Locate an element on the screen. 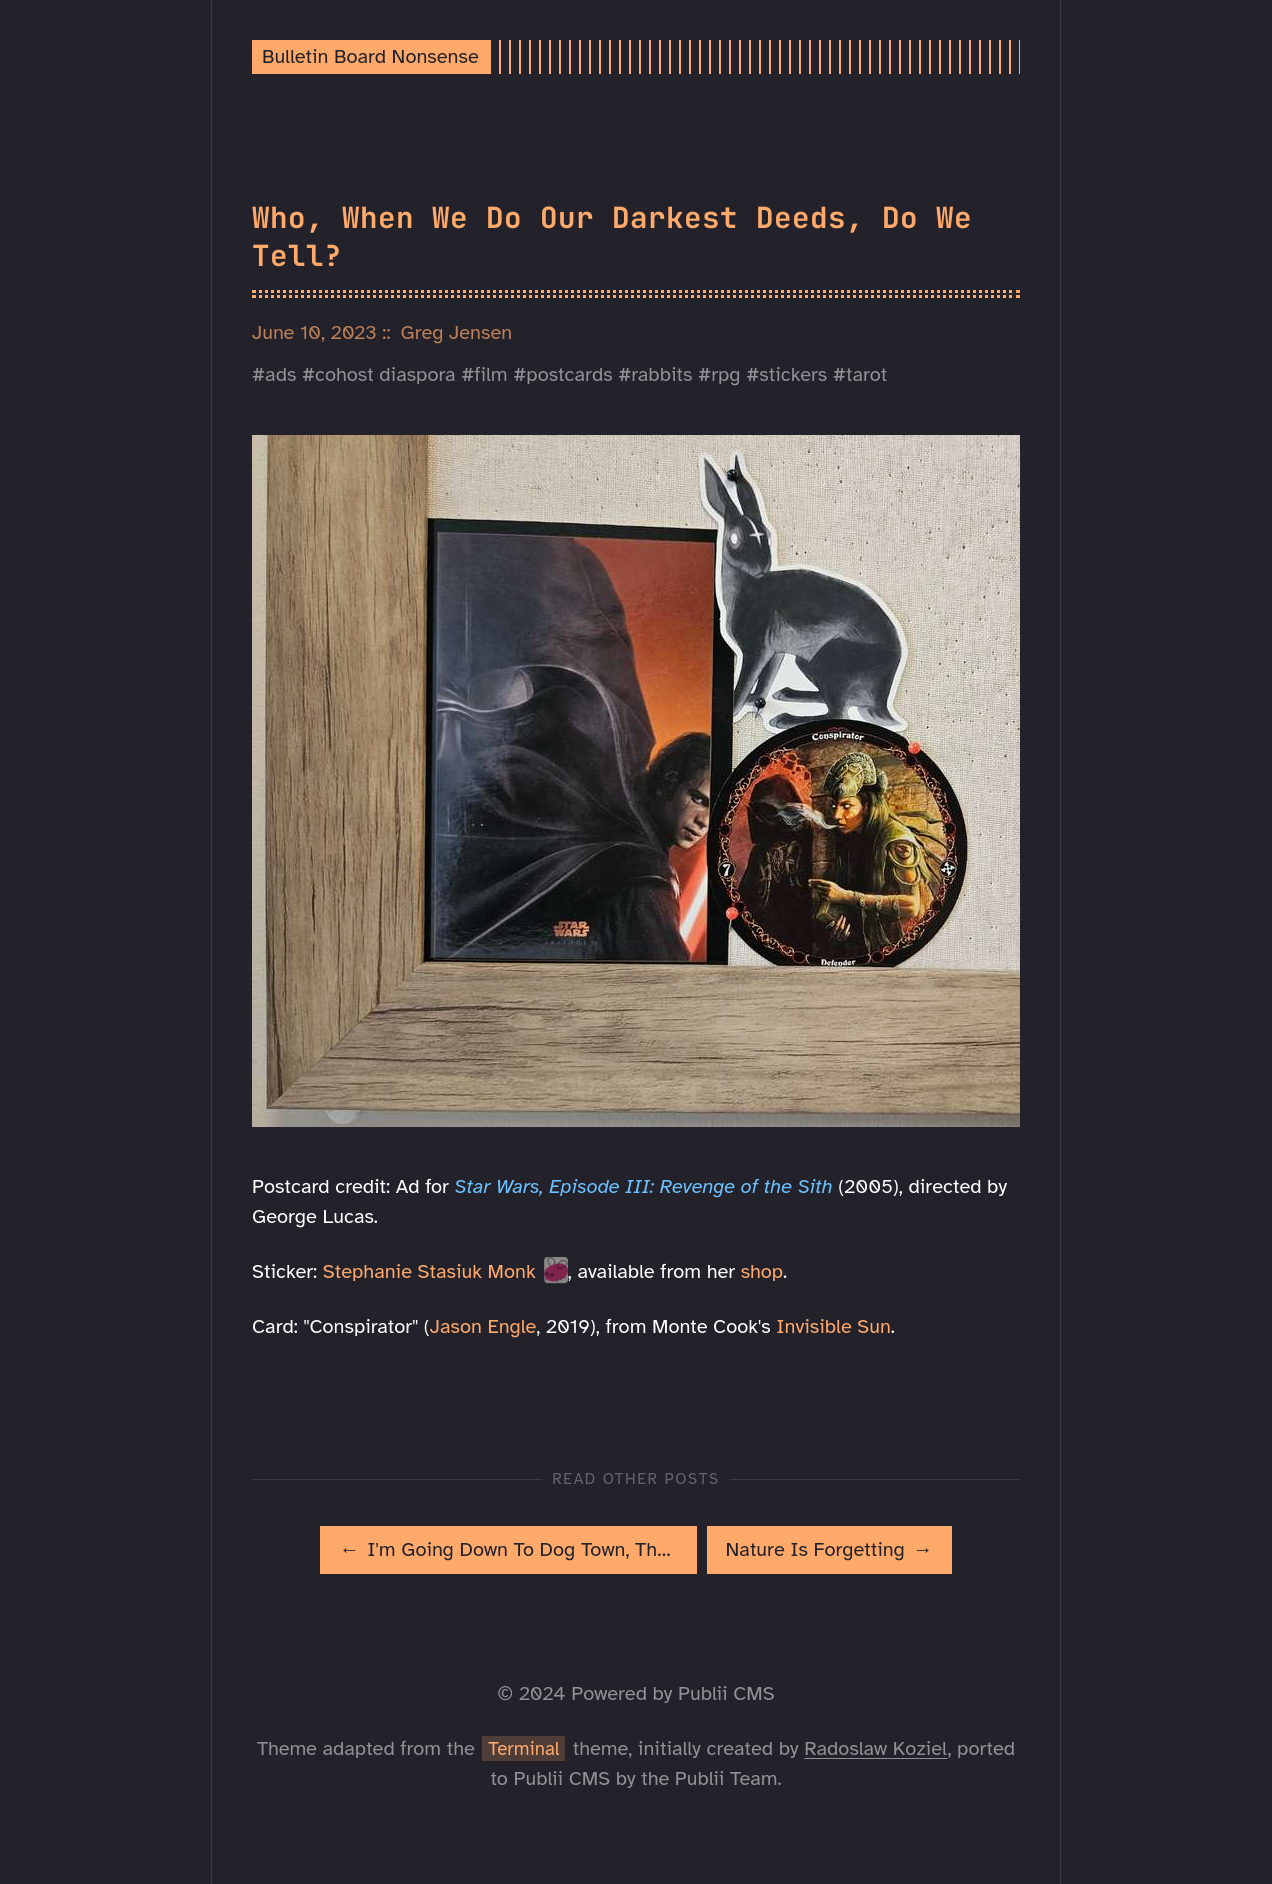  [[MISSING TRANSLATION]: Nature Is Forgetting] is located at coordinates (829, 1550).